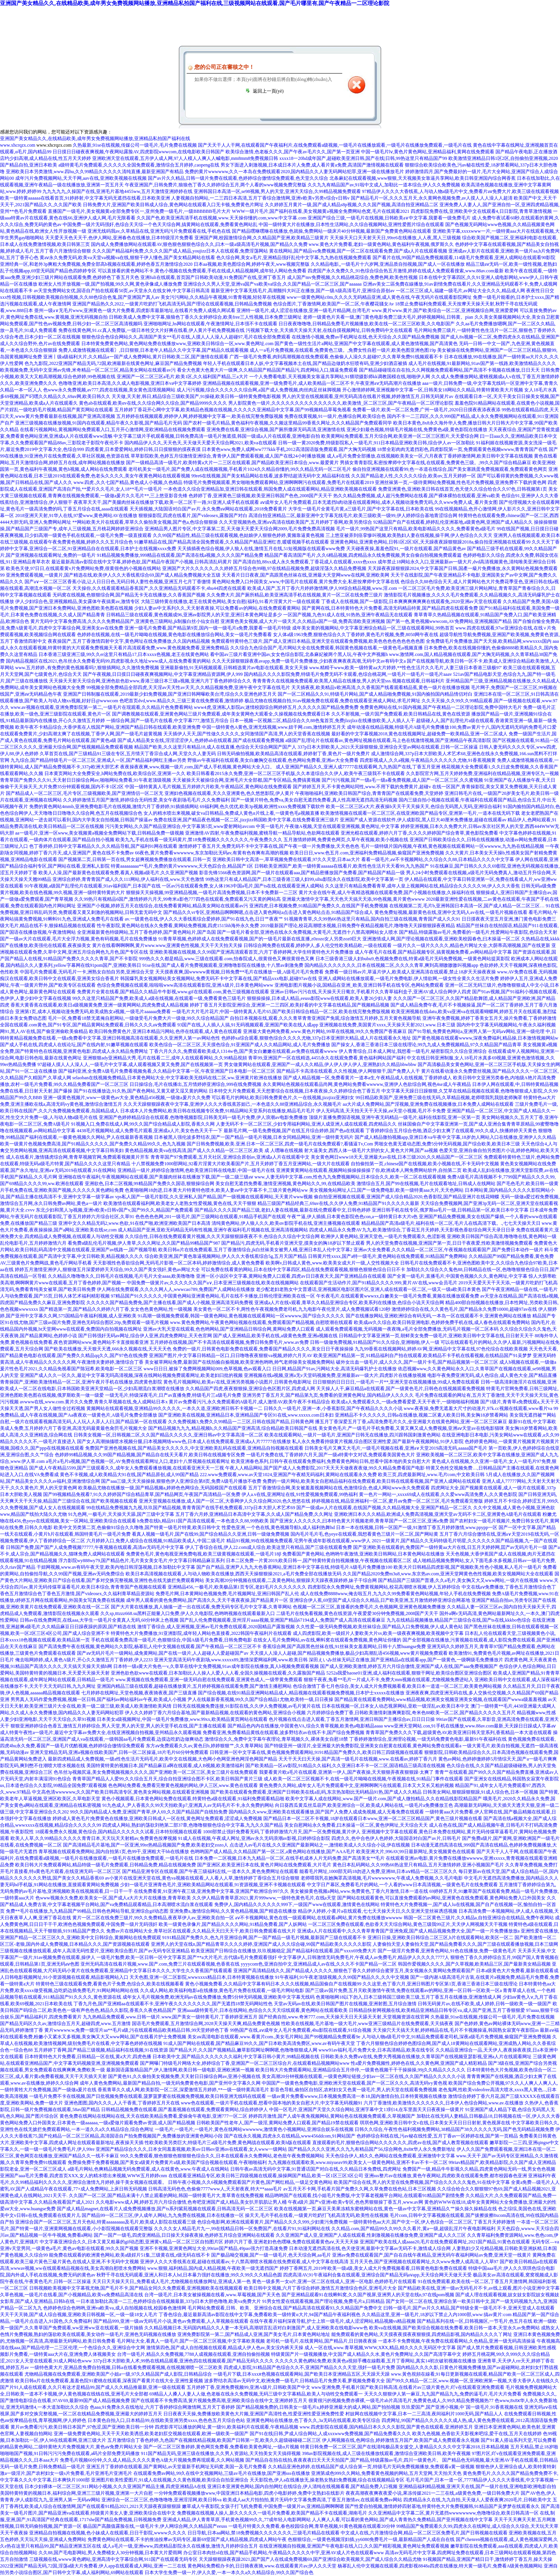 The width and height of the screenshot is (560, 2576). Describe the element at coordinates (128, 482) in the screenshot. I see `www.四虎.,久久七国产精品,黄色成人小视频,久色精品` at that location.